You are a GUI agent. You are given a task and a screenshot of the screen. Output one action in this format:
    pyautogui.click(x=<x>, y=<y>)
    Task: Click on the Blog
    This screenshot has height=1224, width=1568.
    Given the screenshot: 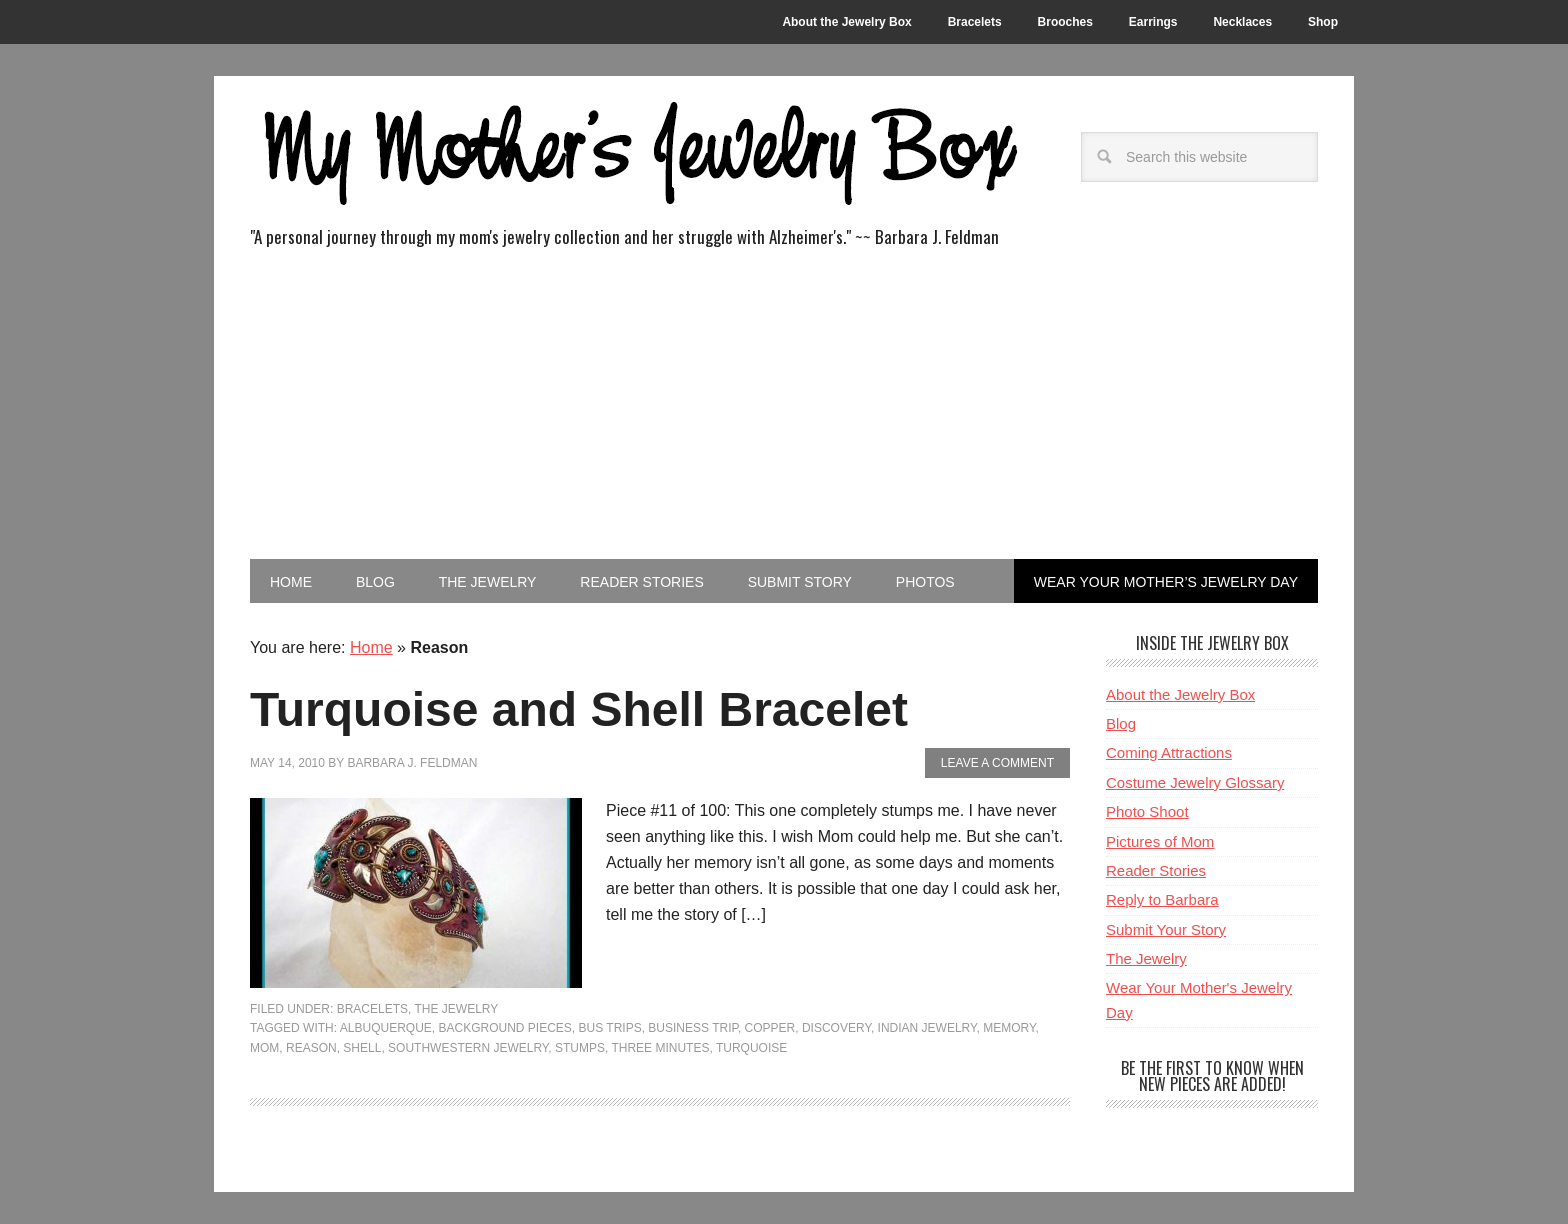 What is the action you would take?
    pyautogui.click(x=1121, y=723)
    